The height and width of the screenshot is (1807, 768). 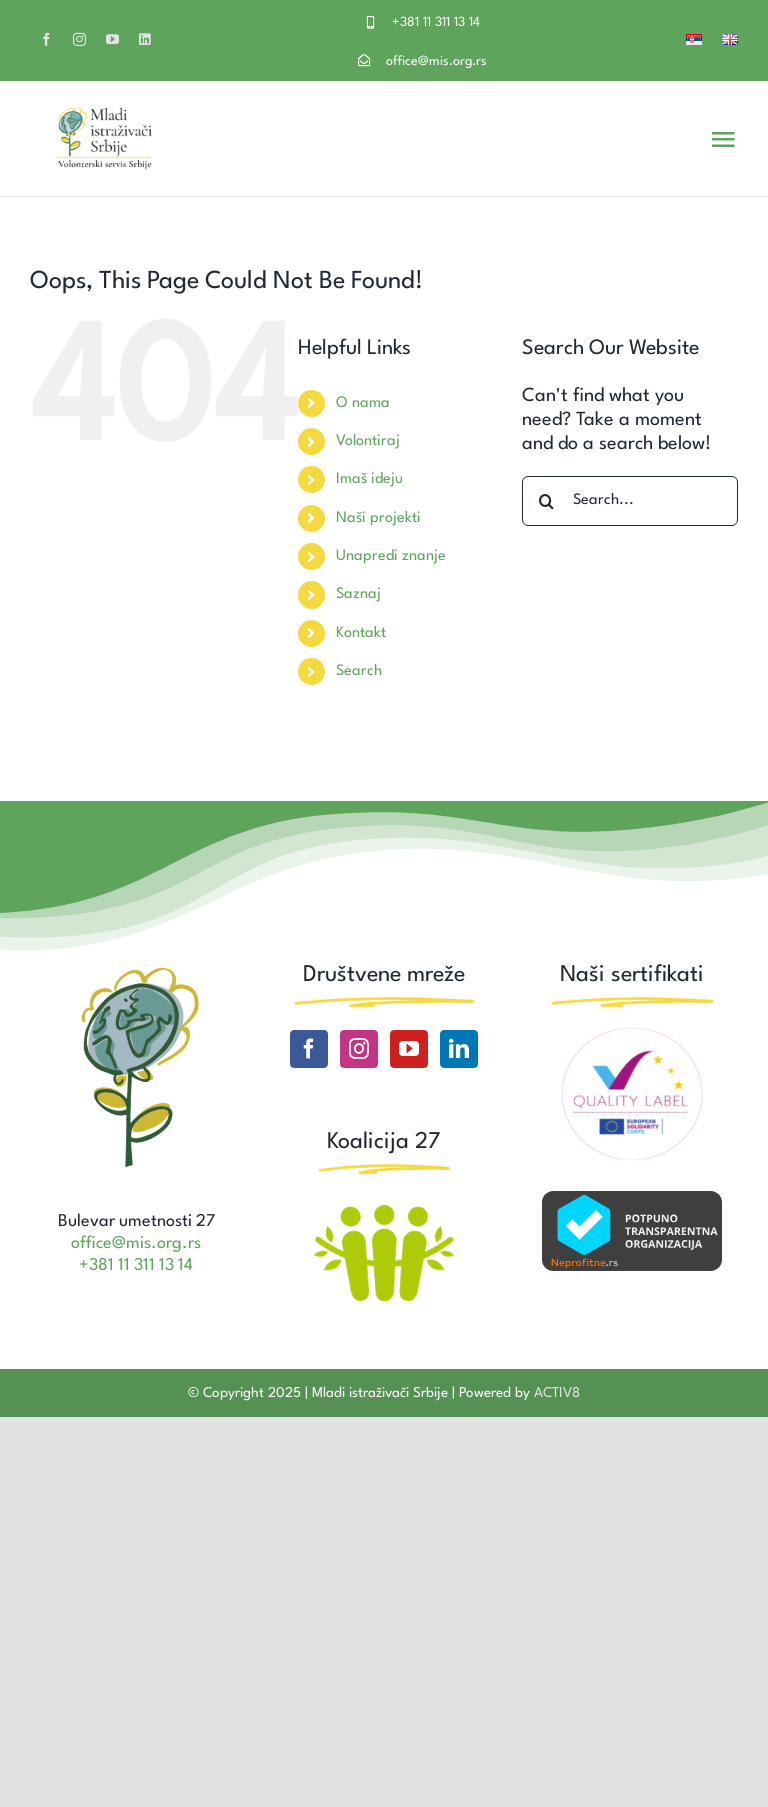 I want to click on [Search], so click(x=547, y=501).